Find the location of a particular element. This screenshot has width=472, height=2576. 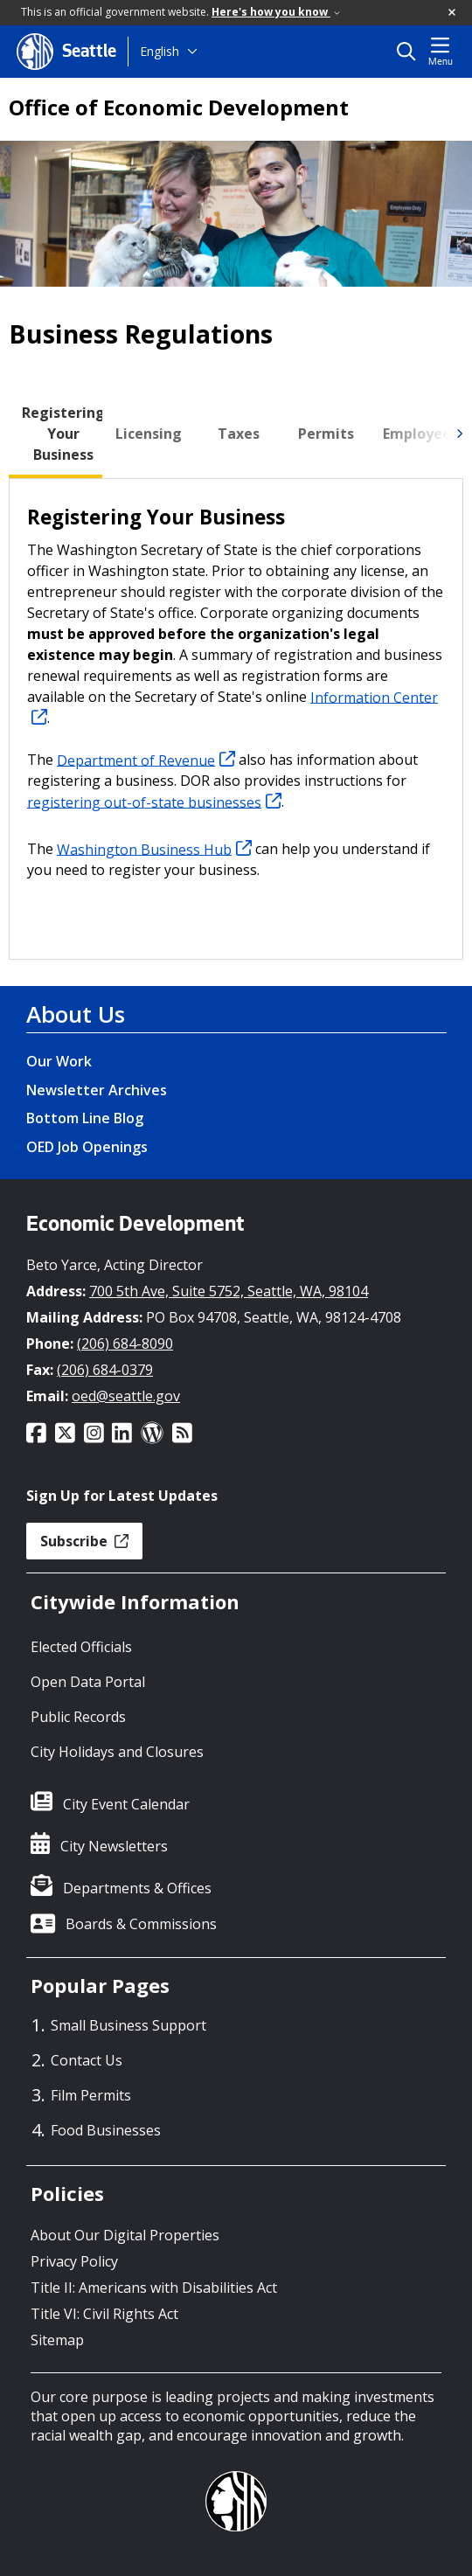

Here's how you know [link] is located at coordinates (276, 11).